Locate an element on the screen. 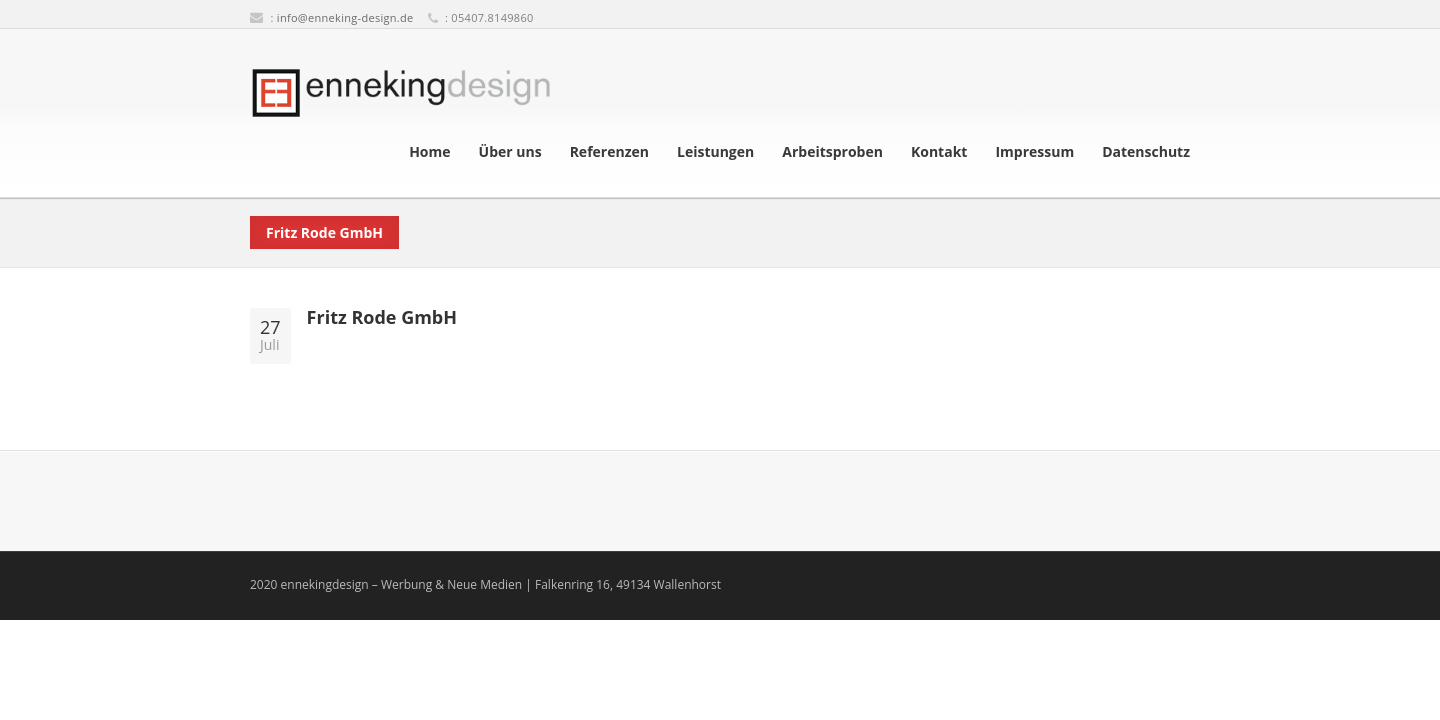 This screenshot has height=720, width=1440. Arbeitsproben is located at coordinates (832, 152).